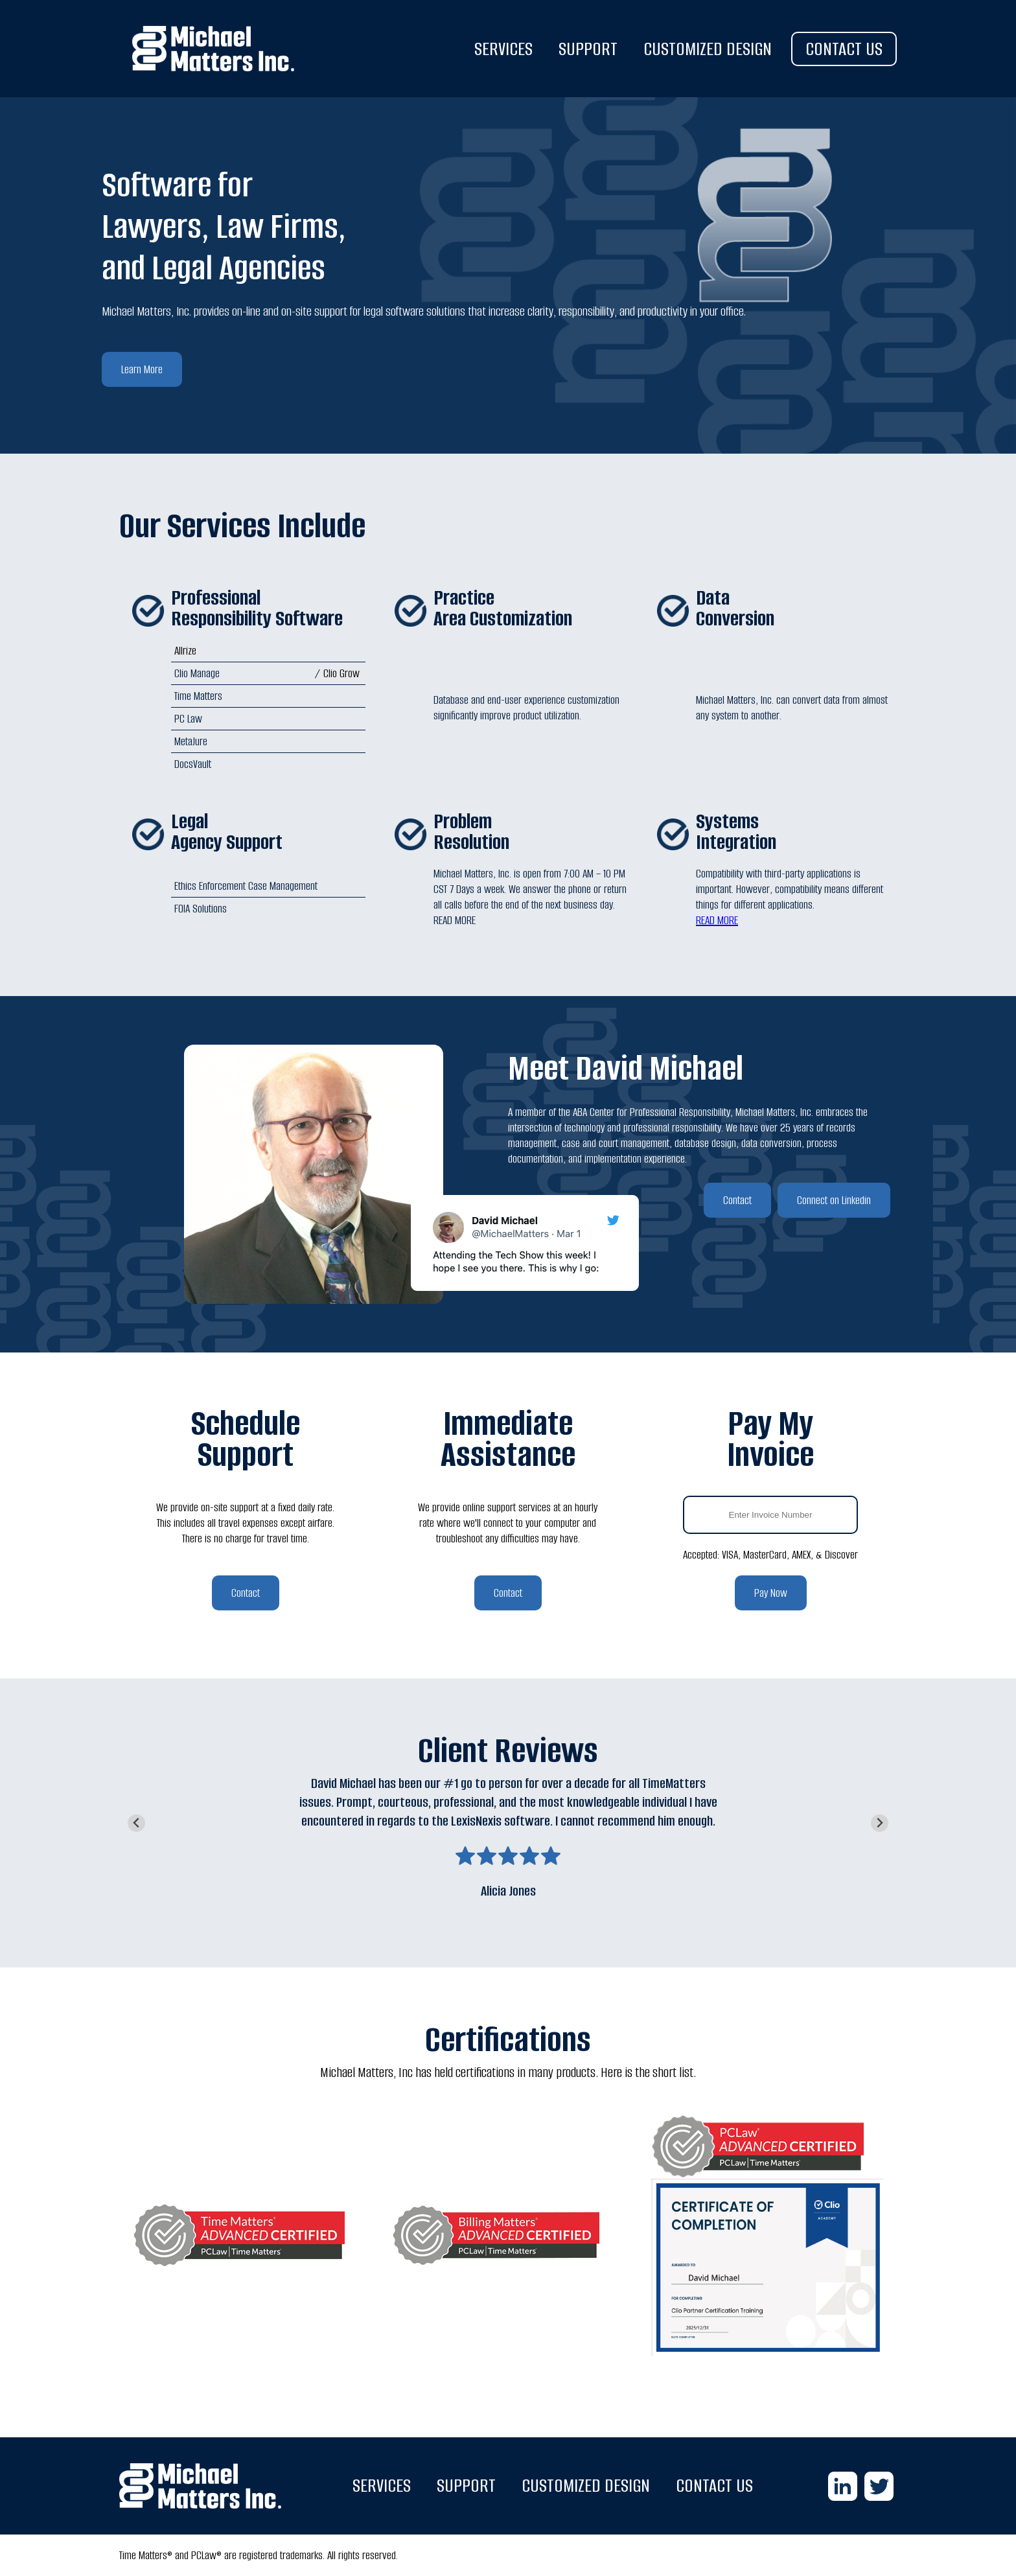 This screenshot has height=2576, width=1016. Describe the element at coordinates (190, 741) in the screenshot. I see `MetaJure` at that location.